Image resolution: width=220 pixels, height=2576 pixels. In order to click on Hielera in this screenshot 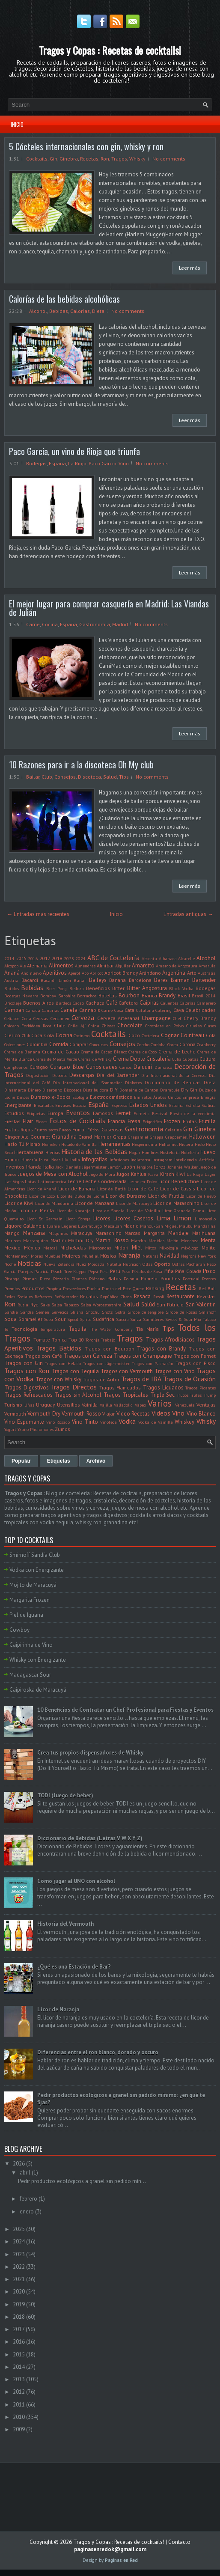, I will do `click(186, 1144)`.